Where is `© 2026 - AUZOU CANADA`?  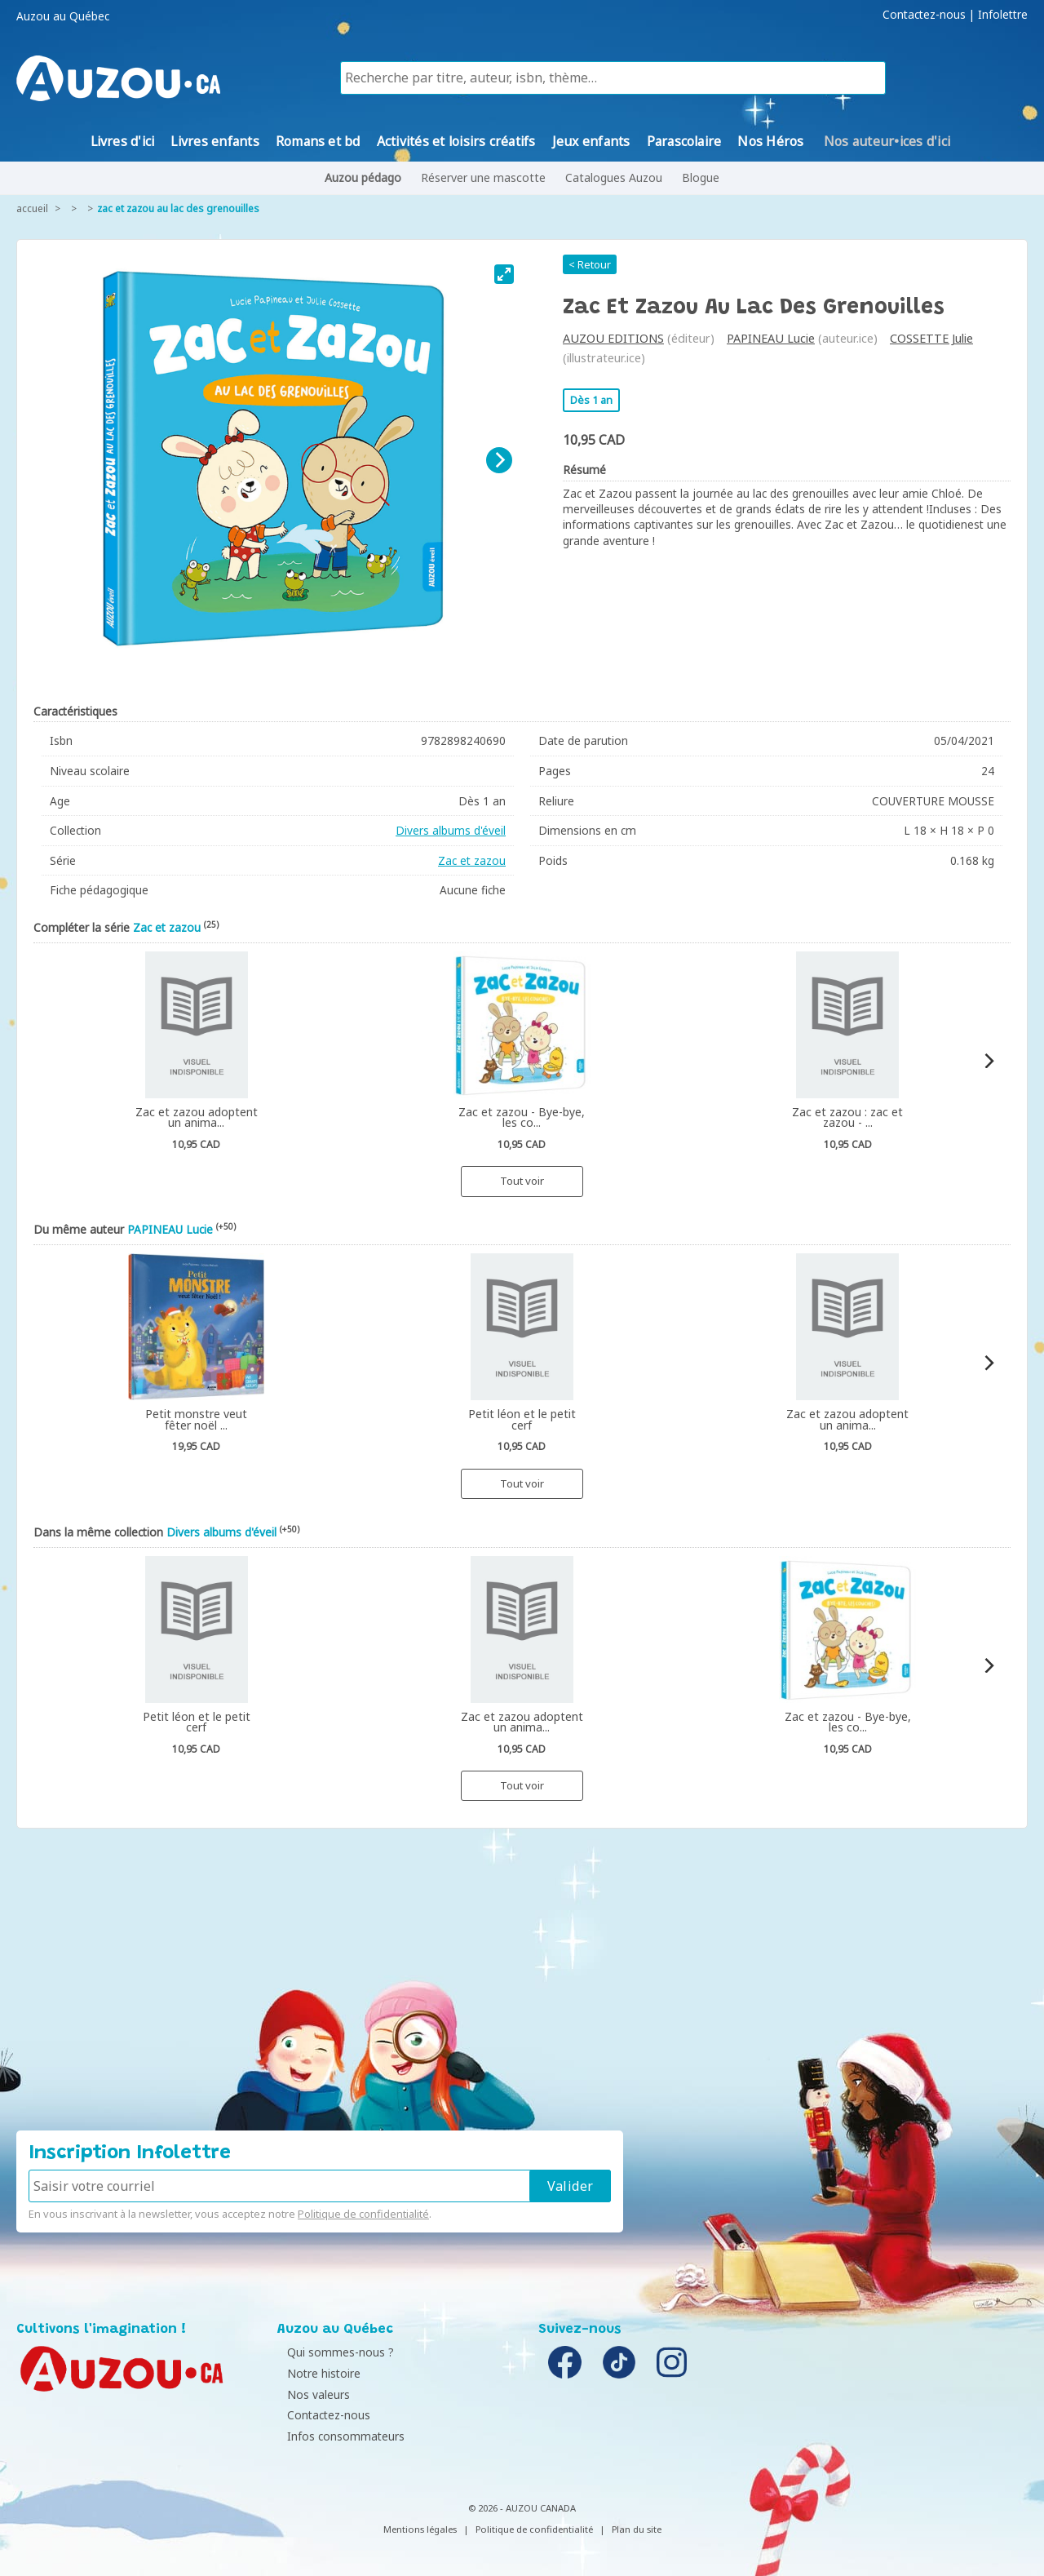 © 2026 - AUZOU CANADA is located at coordinates (522, 2508).